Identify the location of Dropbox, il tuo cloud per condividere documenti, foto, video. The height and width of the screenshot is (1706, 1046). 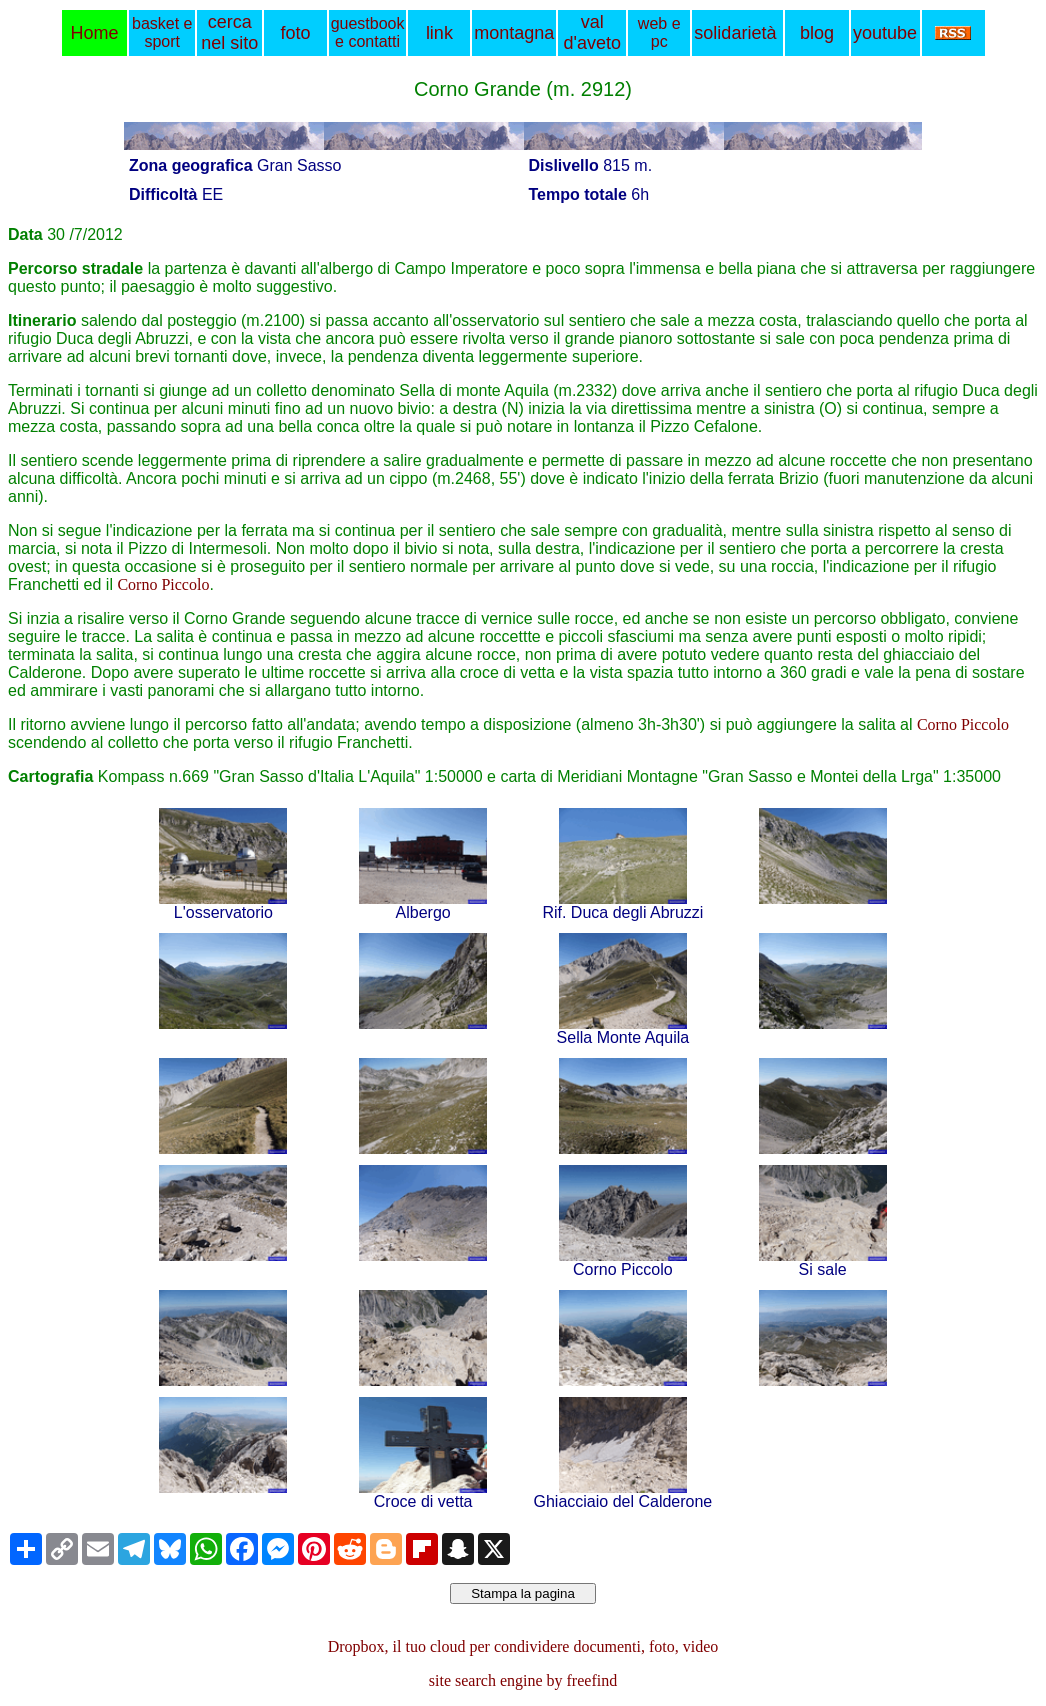
(523, 1646).